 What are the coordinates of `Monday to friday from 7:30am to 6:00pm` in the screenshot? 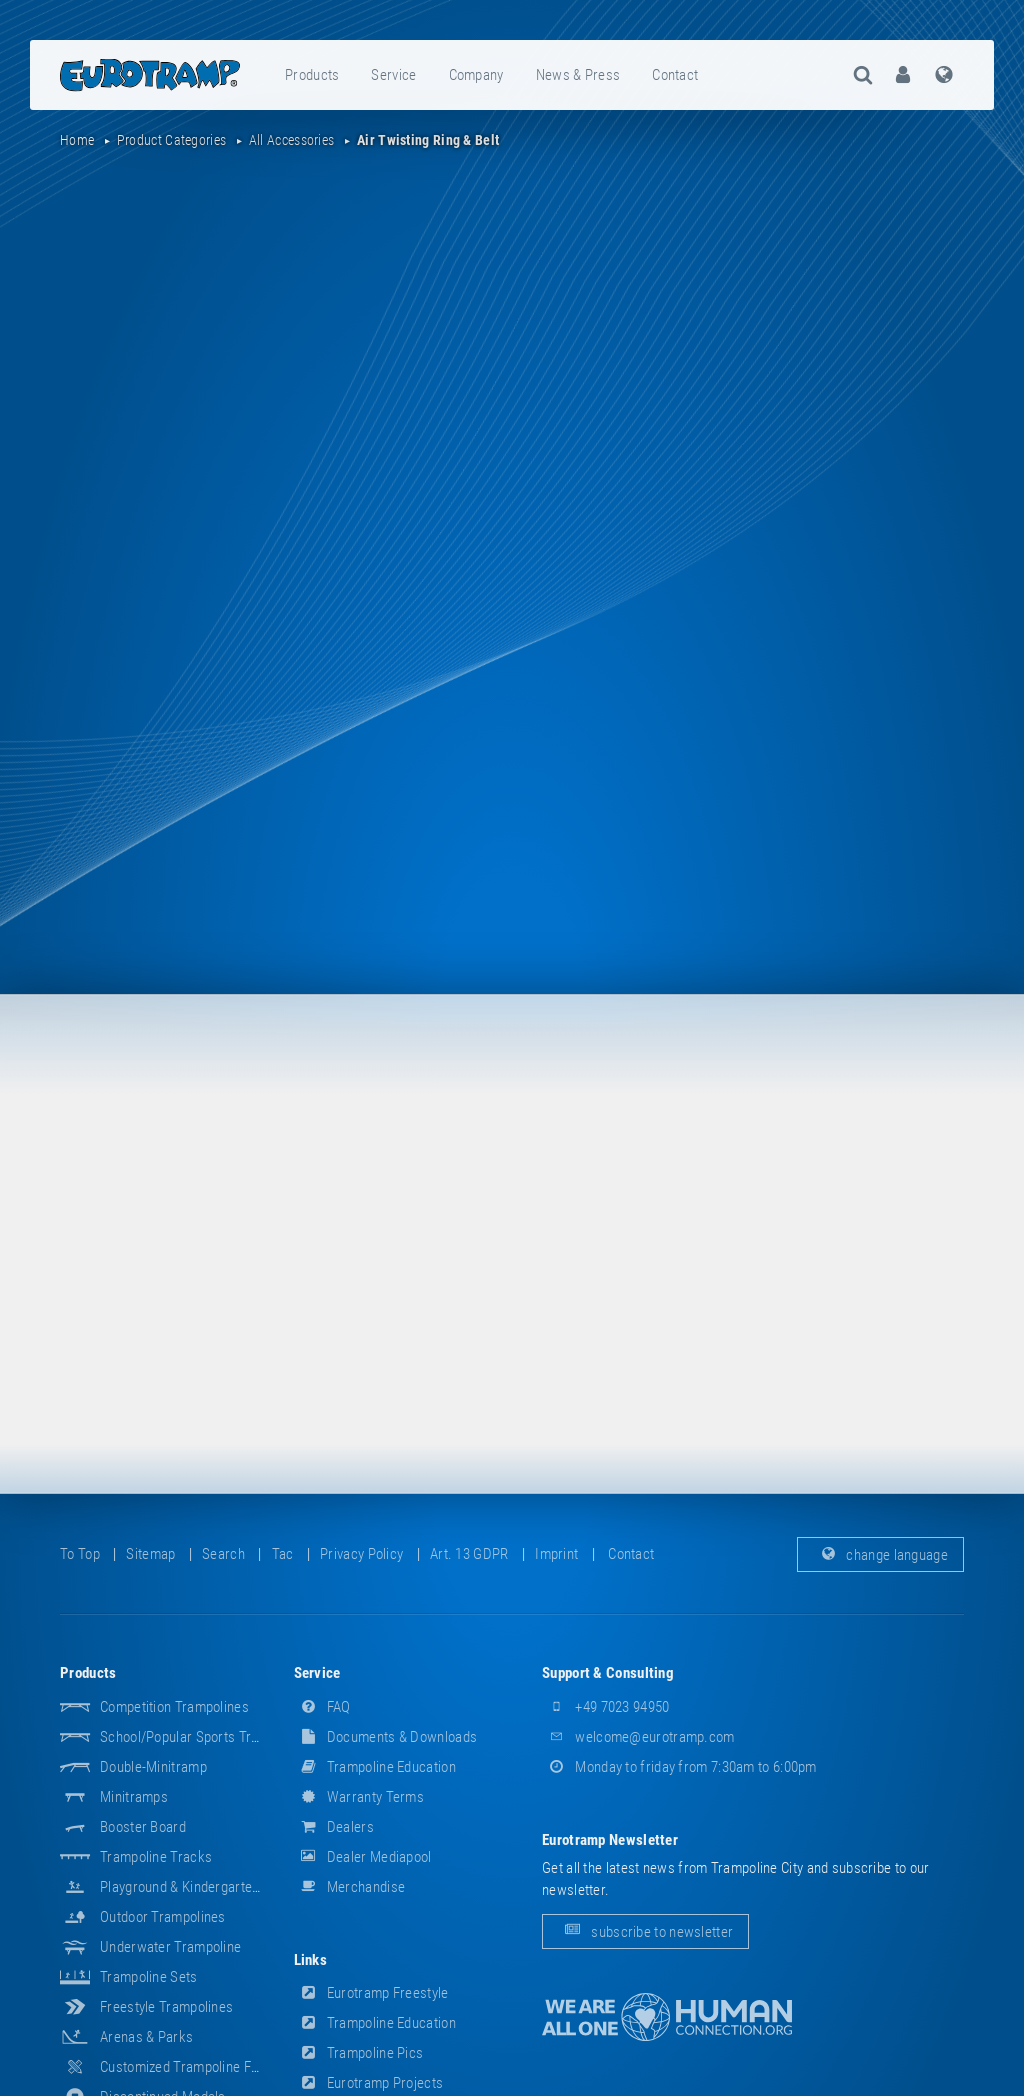 It's located at (679, 1767).